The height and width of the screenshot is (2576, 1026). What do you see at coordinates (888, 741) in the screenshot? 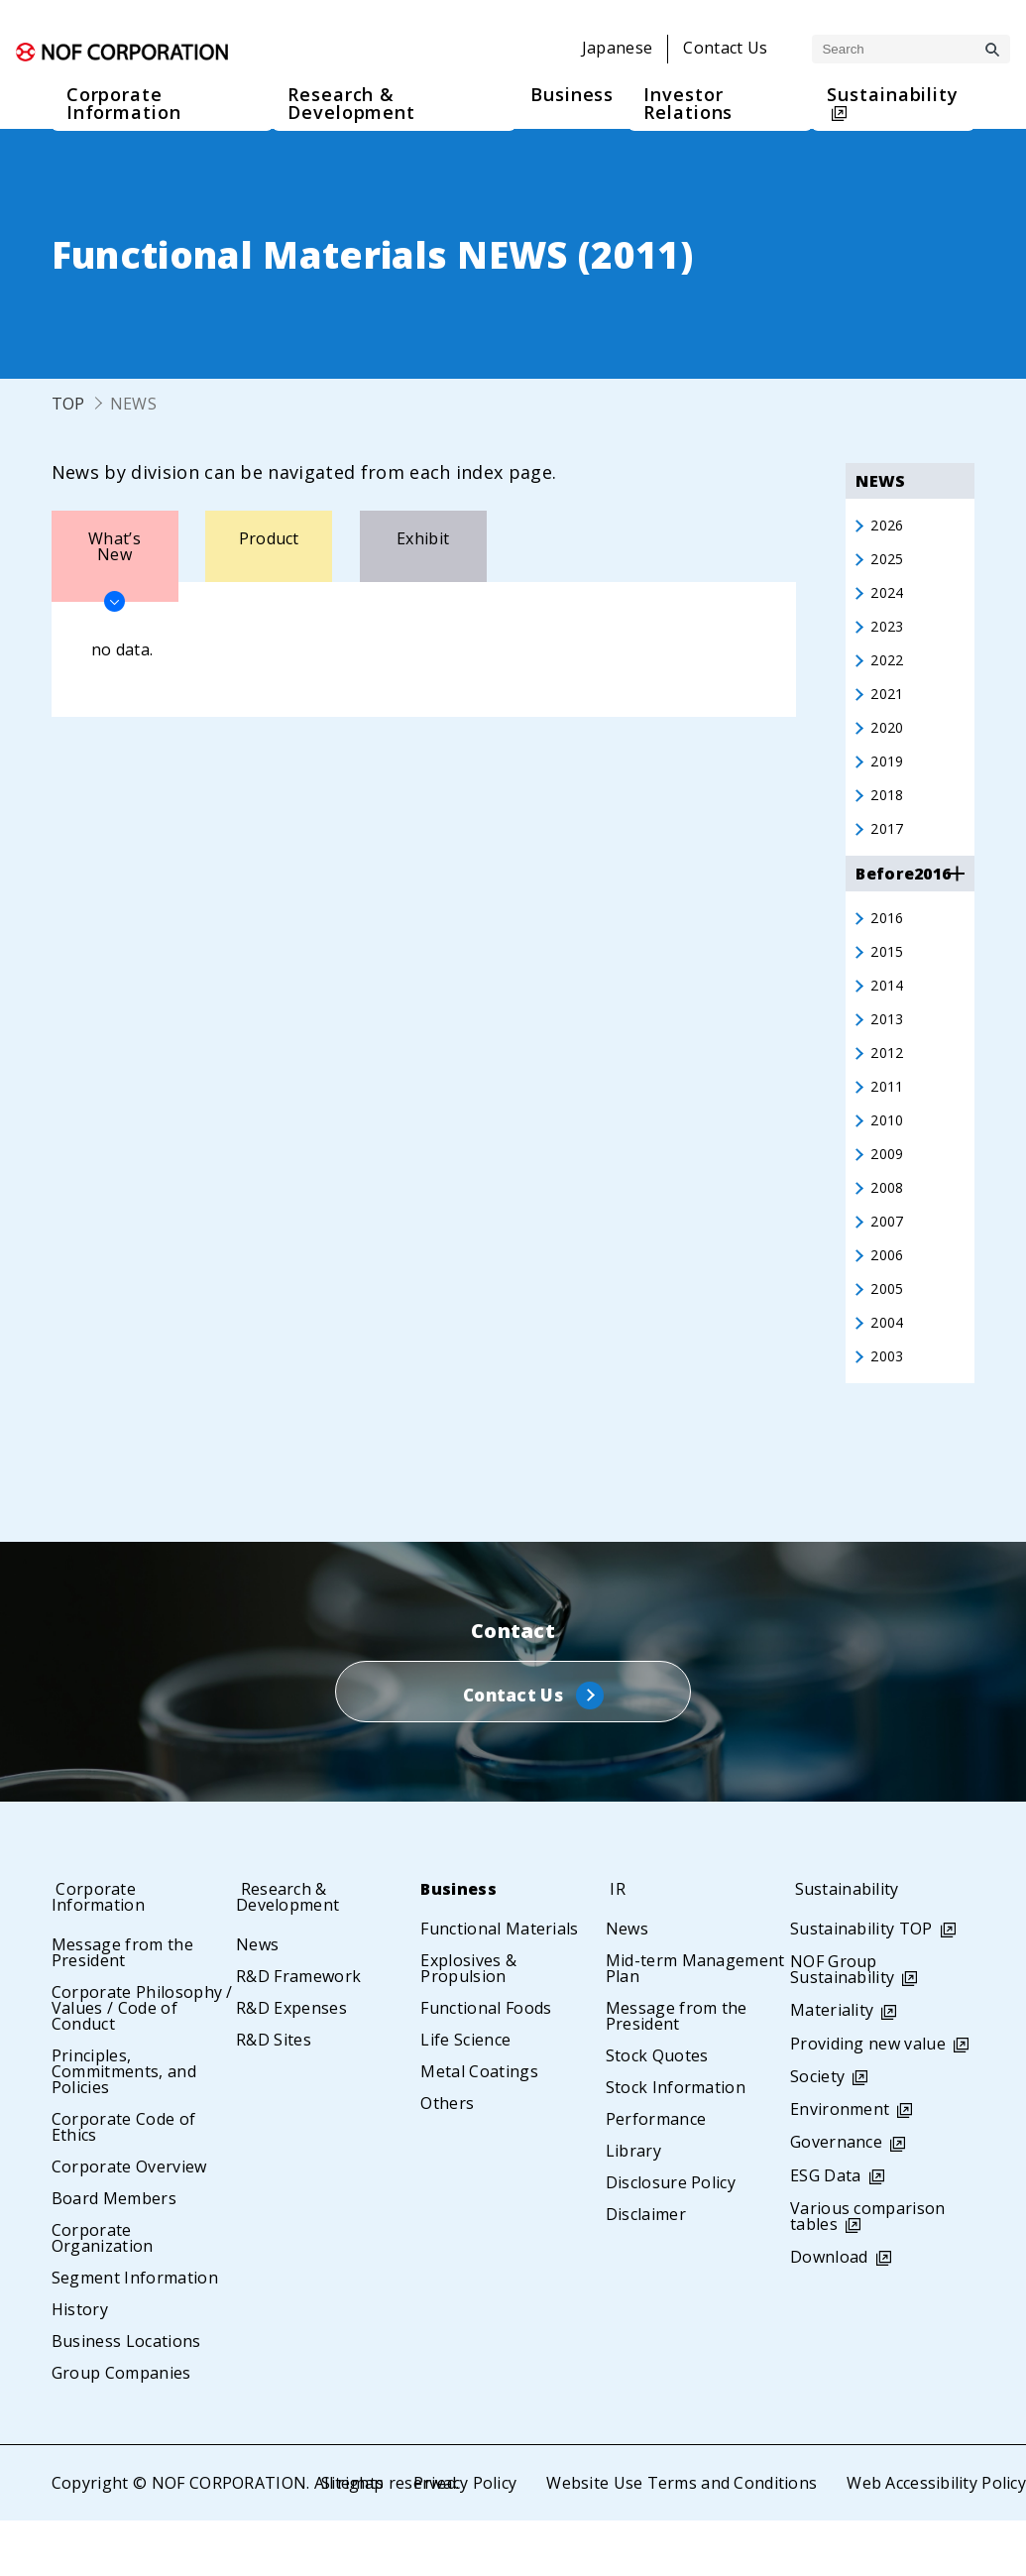
I see `2020` at bounding box center [888, 741].